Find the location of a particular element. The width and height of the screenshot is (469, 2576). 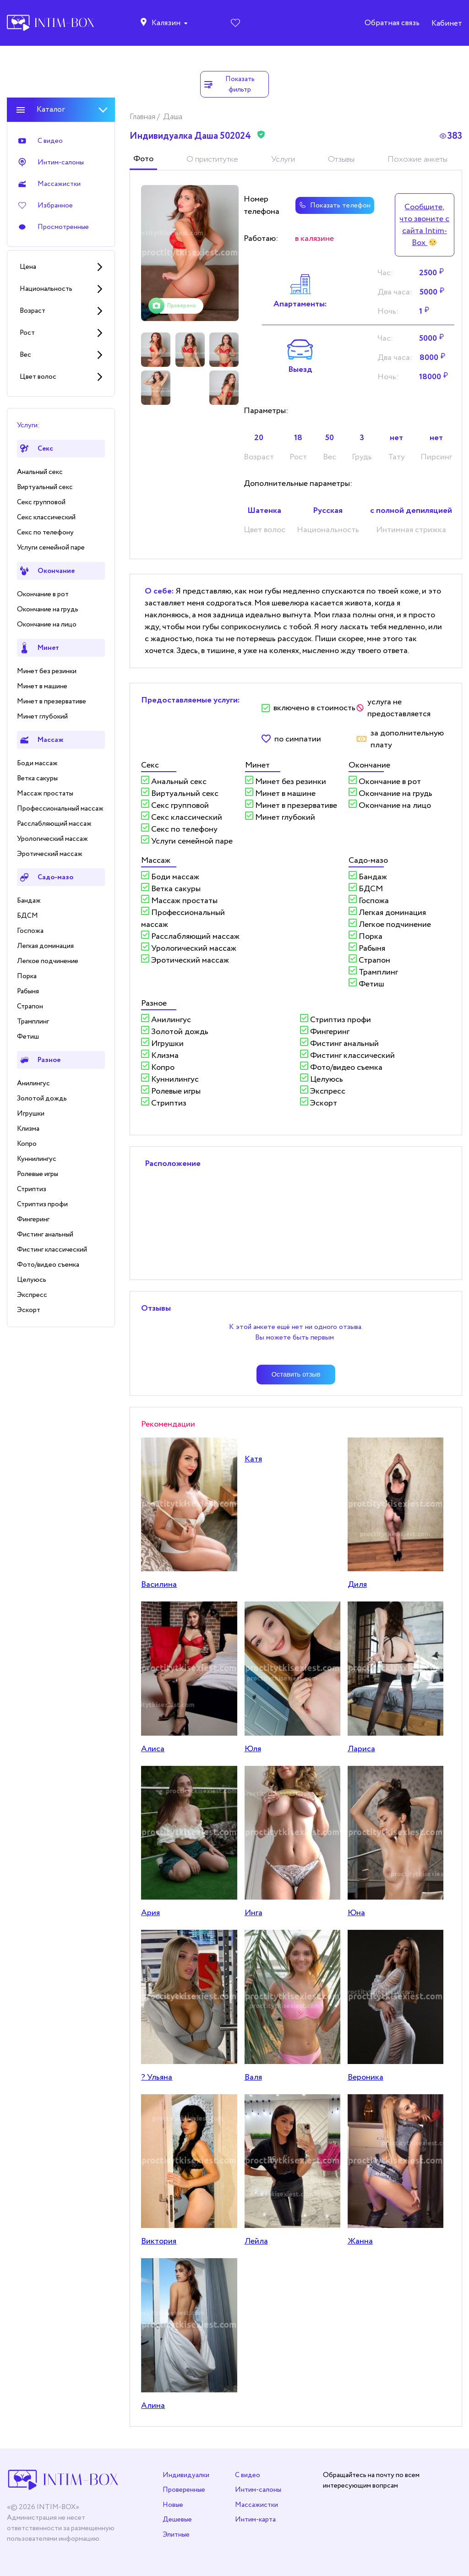

Алина is located at coordinates (153, 2406).